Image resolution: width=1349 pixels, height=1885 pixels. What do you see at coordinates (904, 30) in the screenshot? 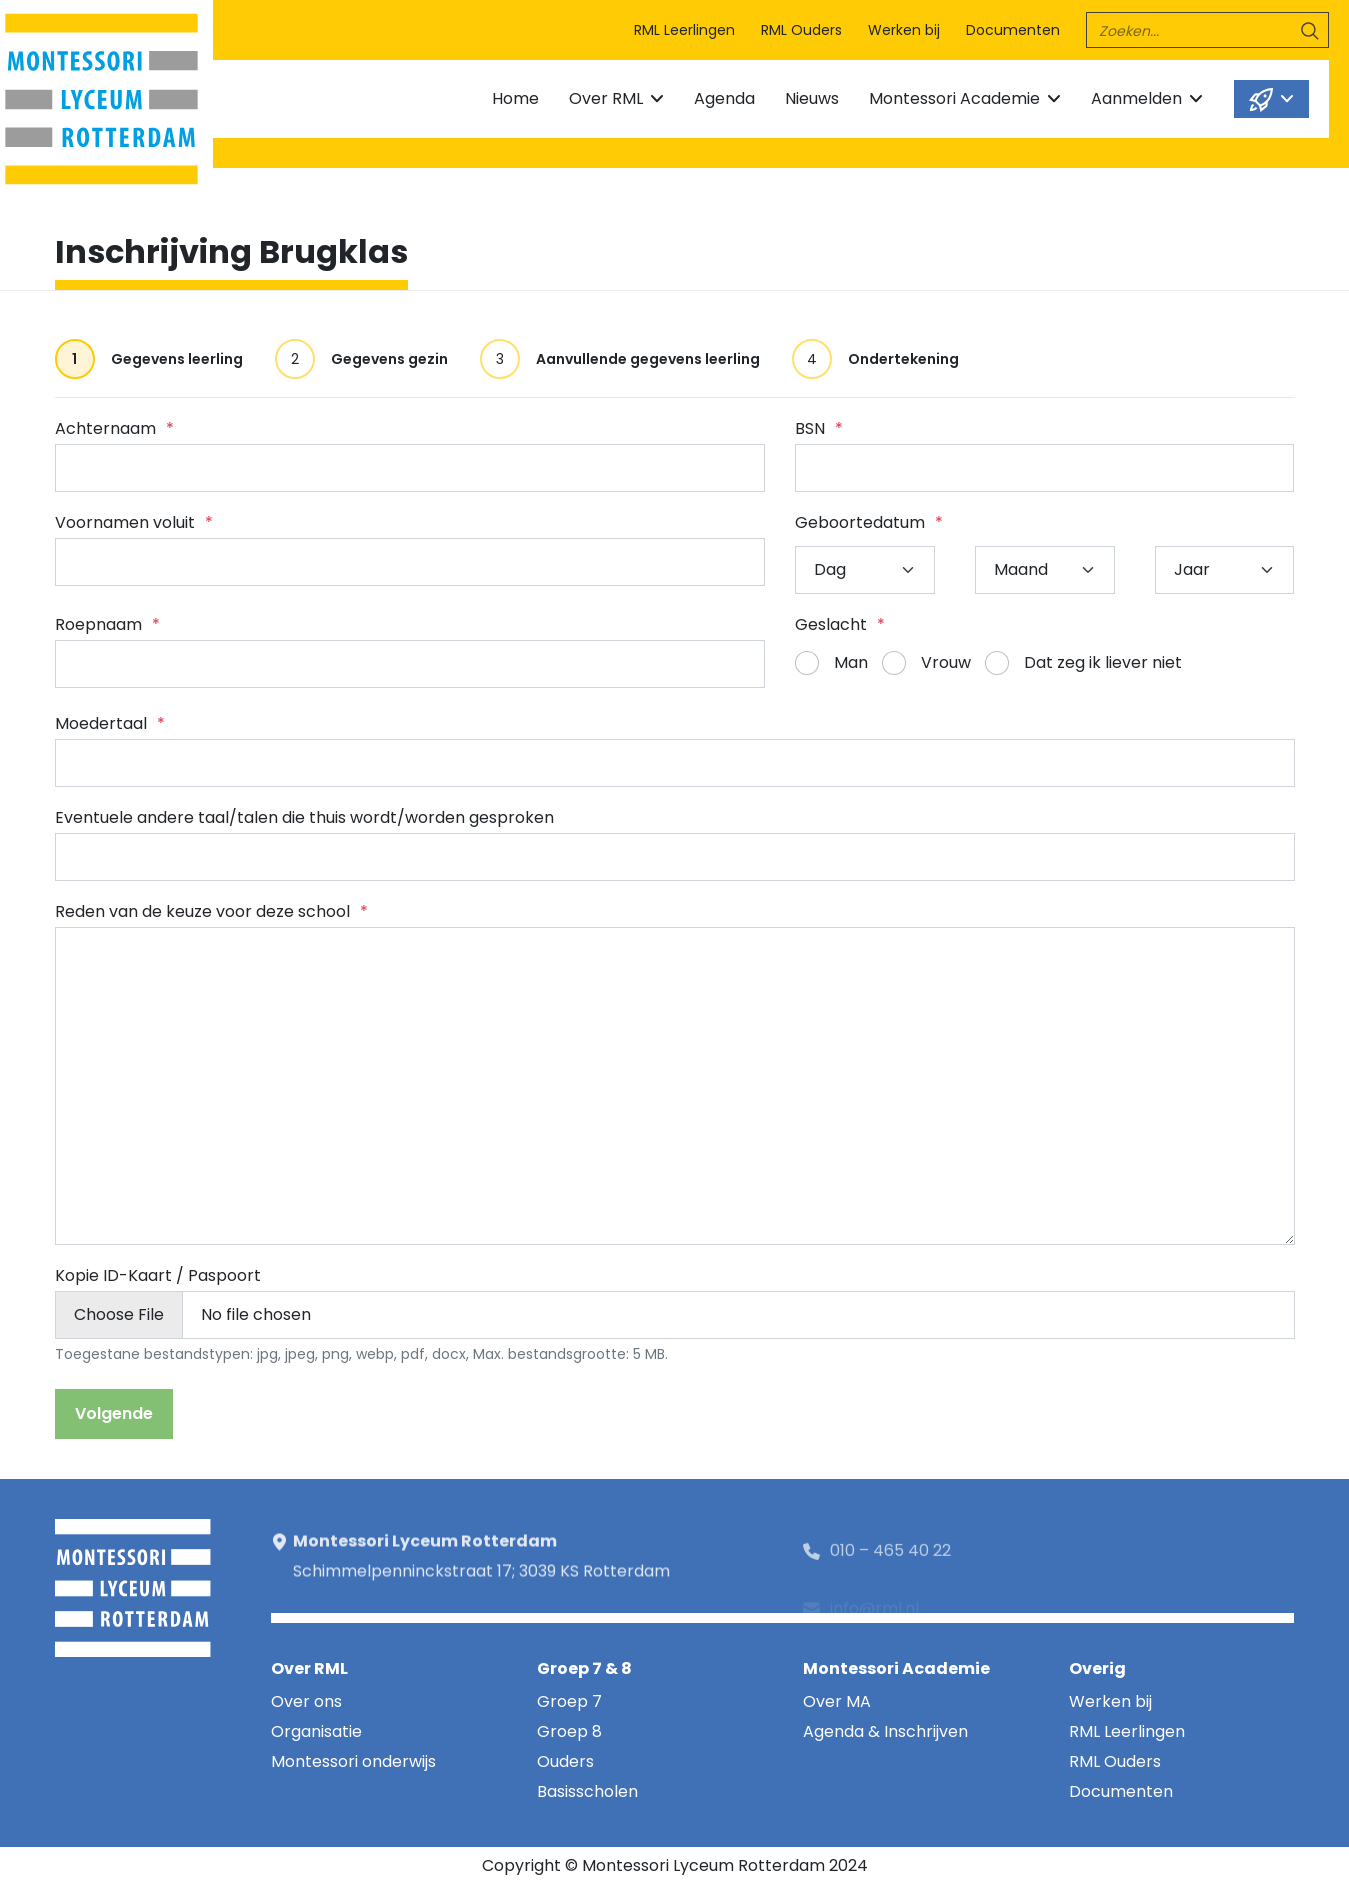
I see `Werken bij` at bounding box center [904, 30].